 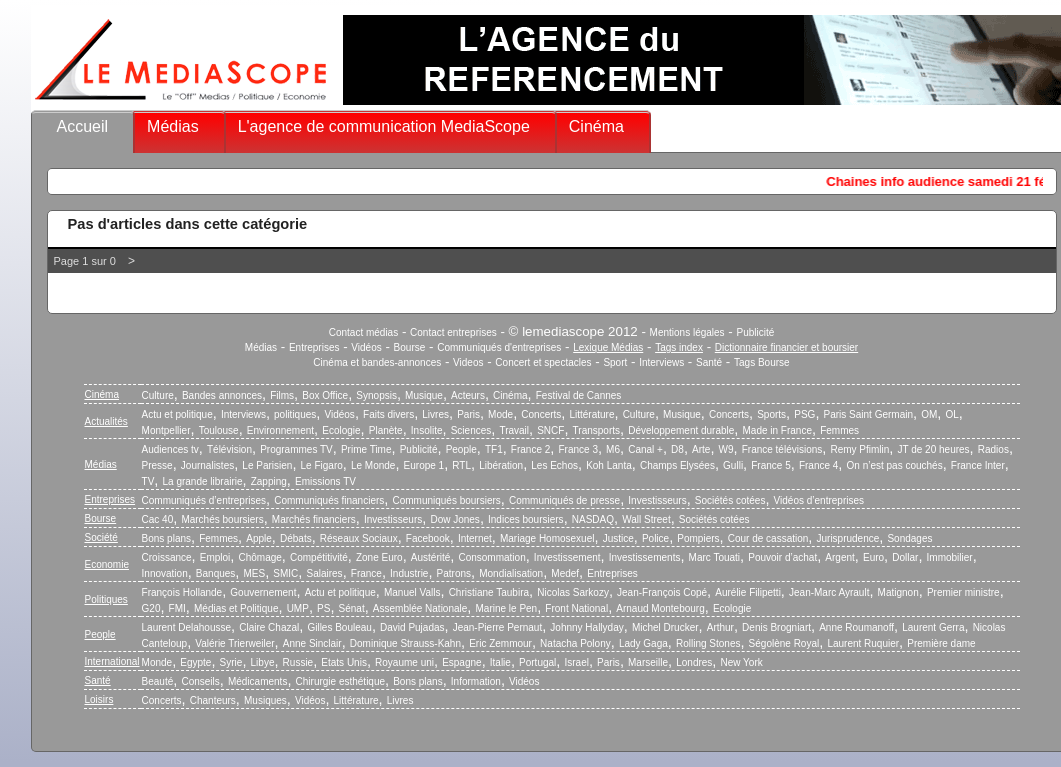 What do you see at coordinates (259, 538) in the screenshot?
I see `Apple` at bounding box center [259, 538].